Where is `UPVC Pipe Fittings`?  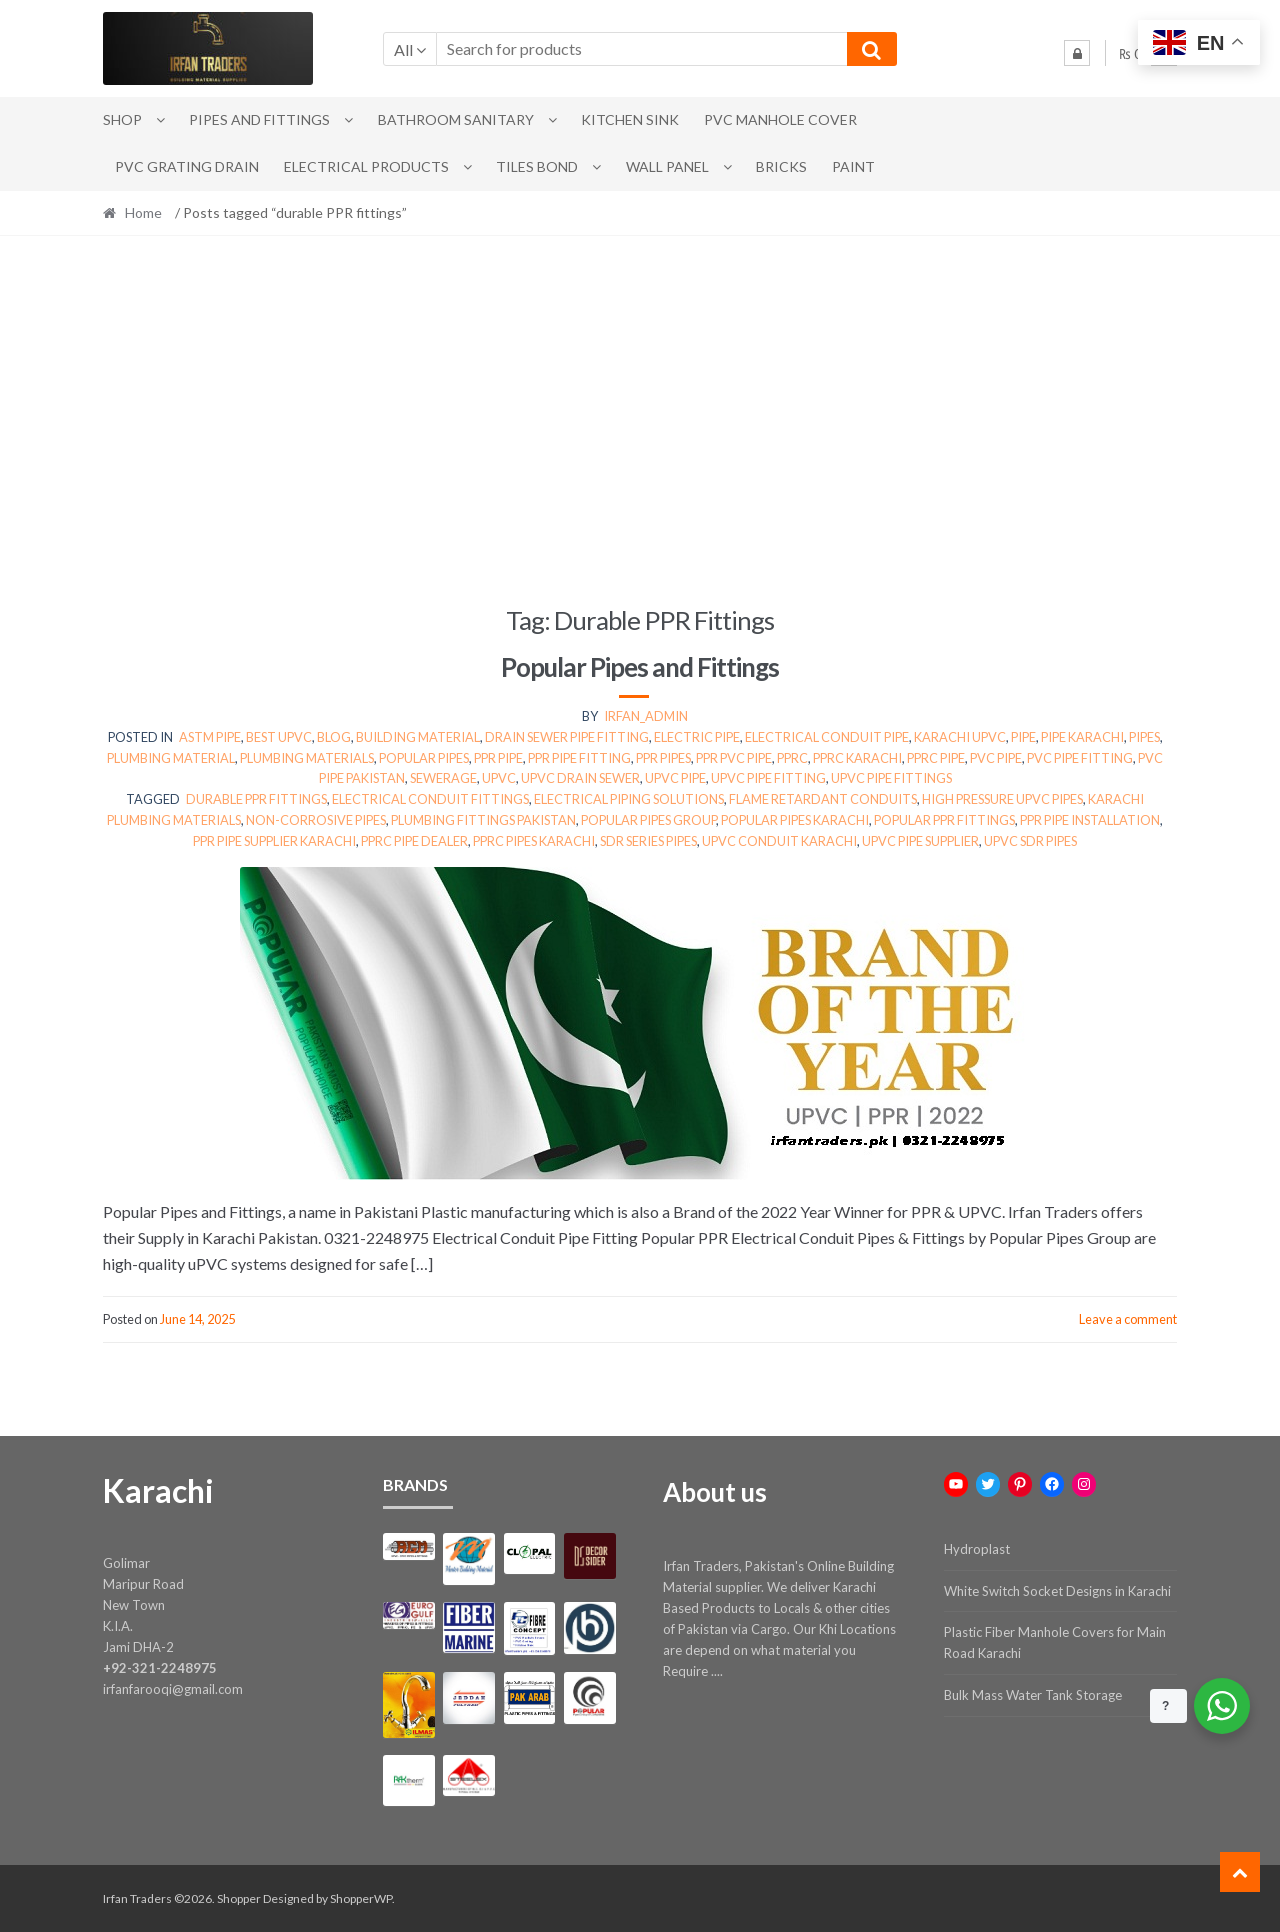
UPVC Pipe Fittings is located at coordinates (891, 778).